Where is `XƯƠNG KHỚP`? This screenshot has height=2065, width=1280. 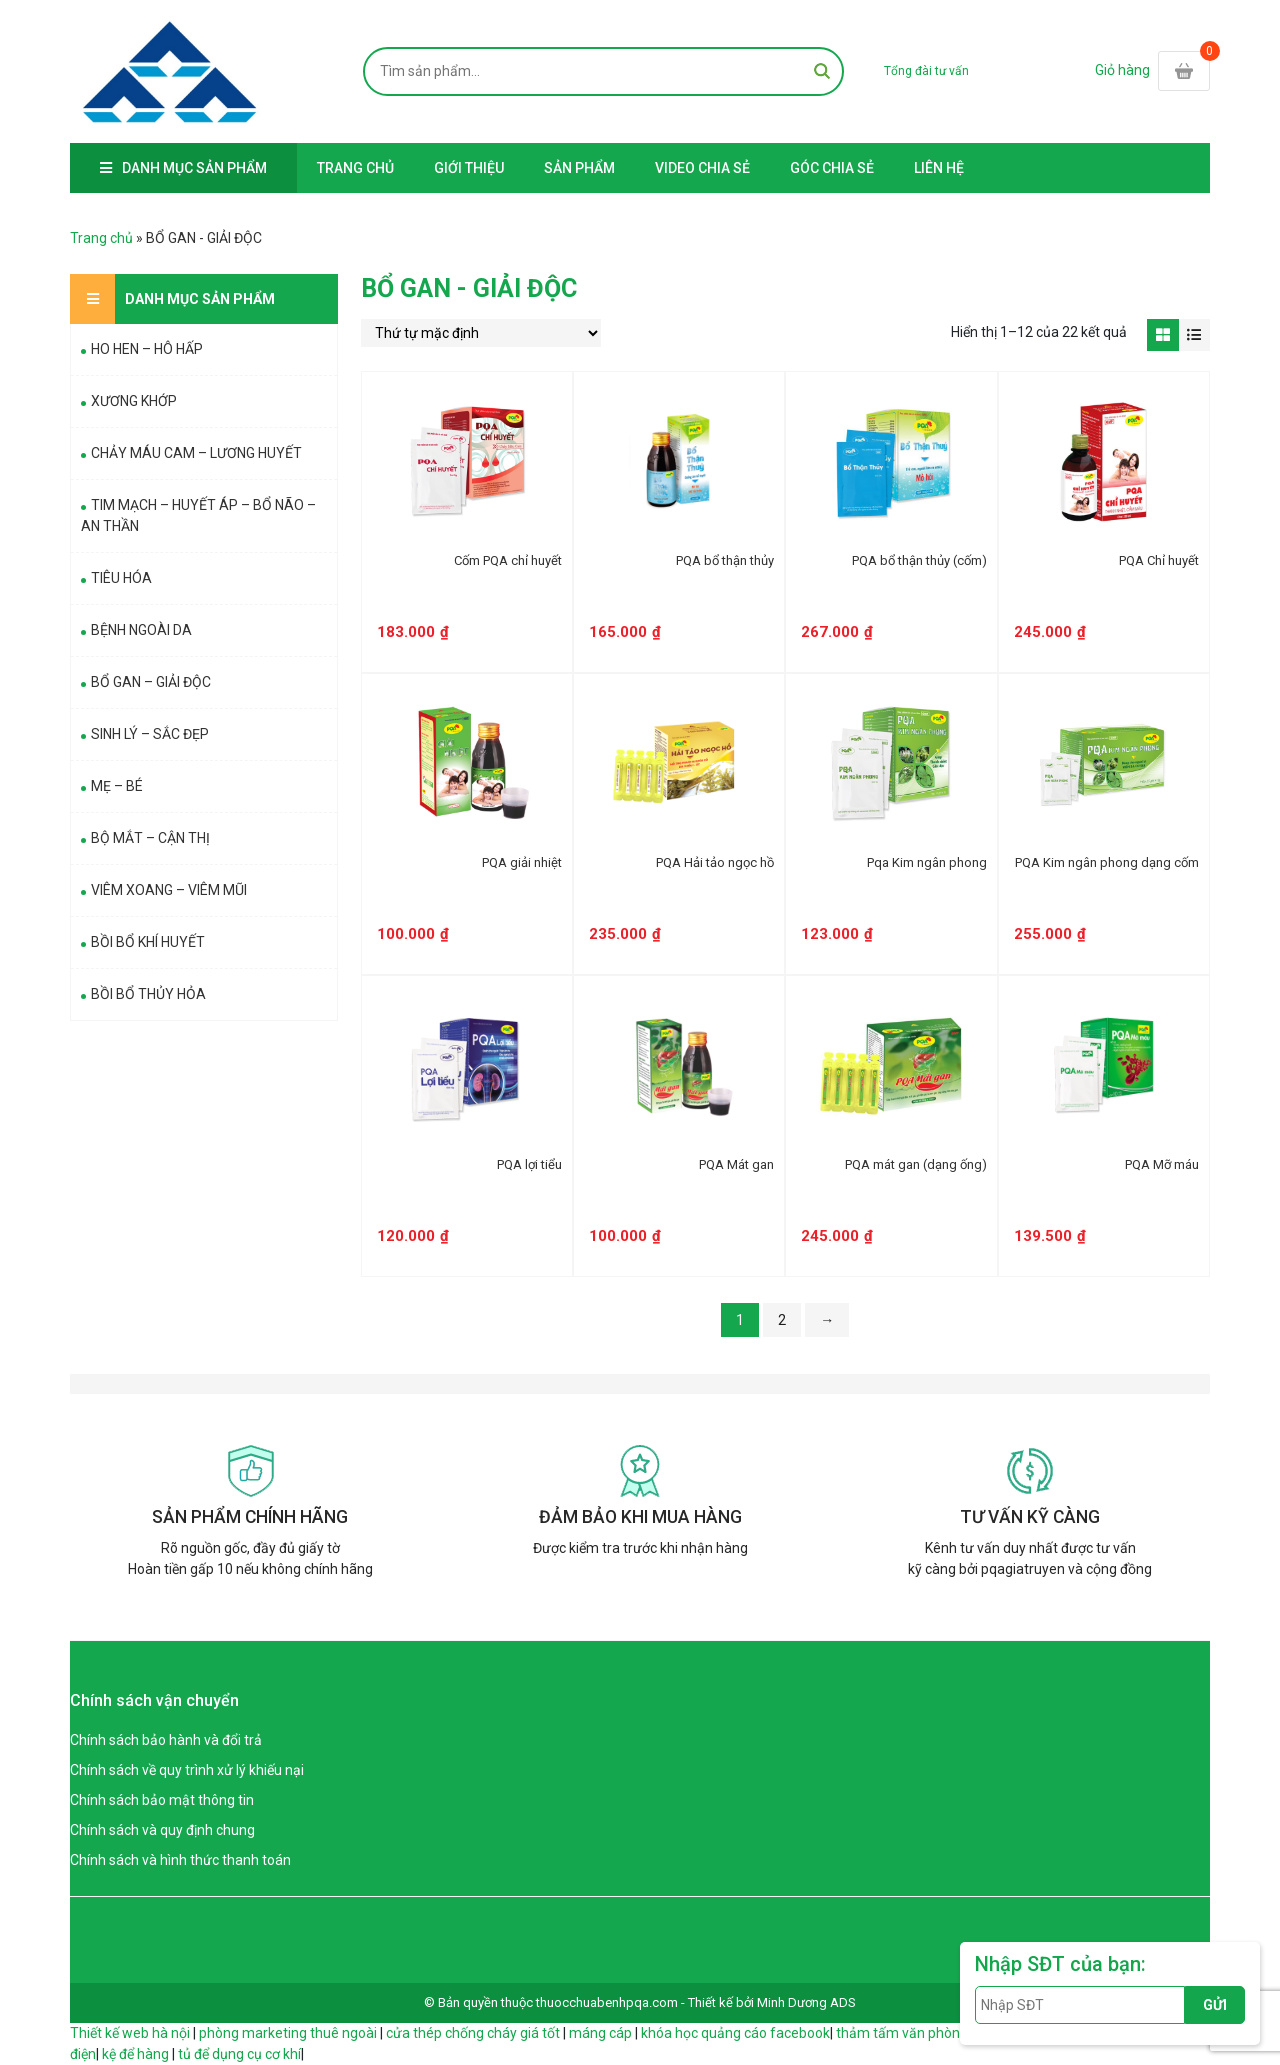
XƯƠNG KHỚP is located at coordinates (134, 401).